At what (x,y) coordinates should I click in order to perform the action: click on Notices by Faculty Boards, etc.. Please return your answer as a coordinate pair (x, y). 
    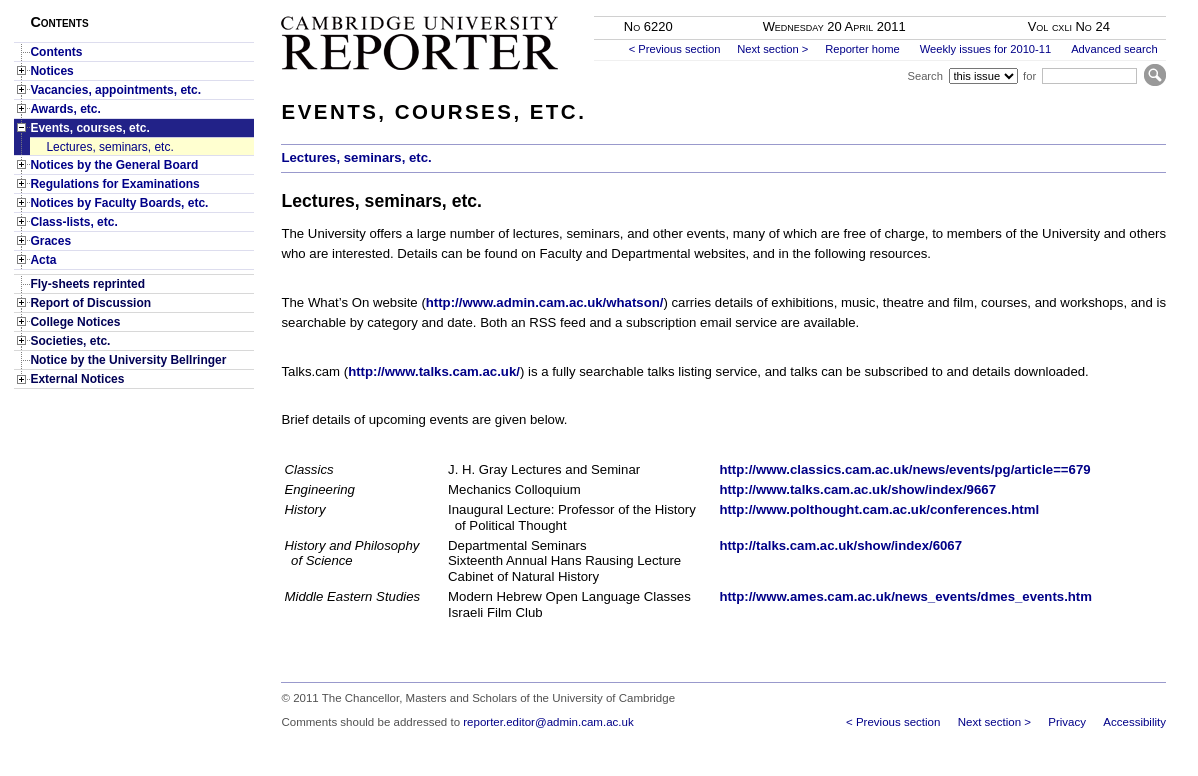
    Looking at the image, I should click on (119, 203).